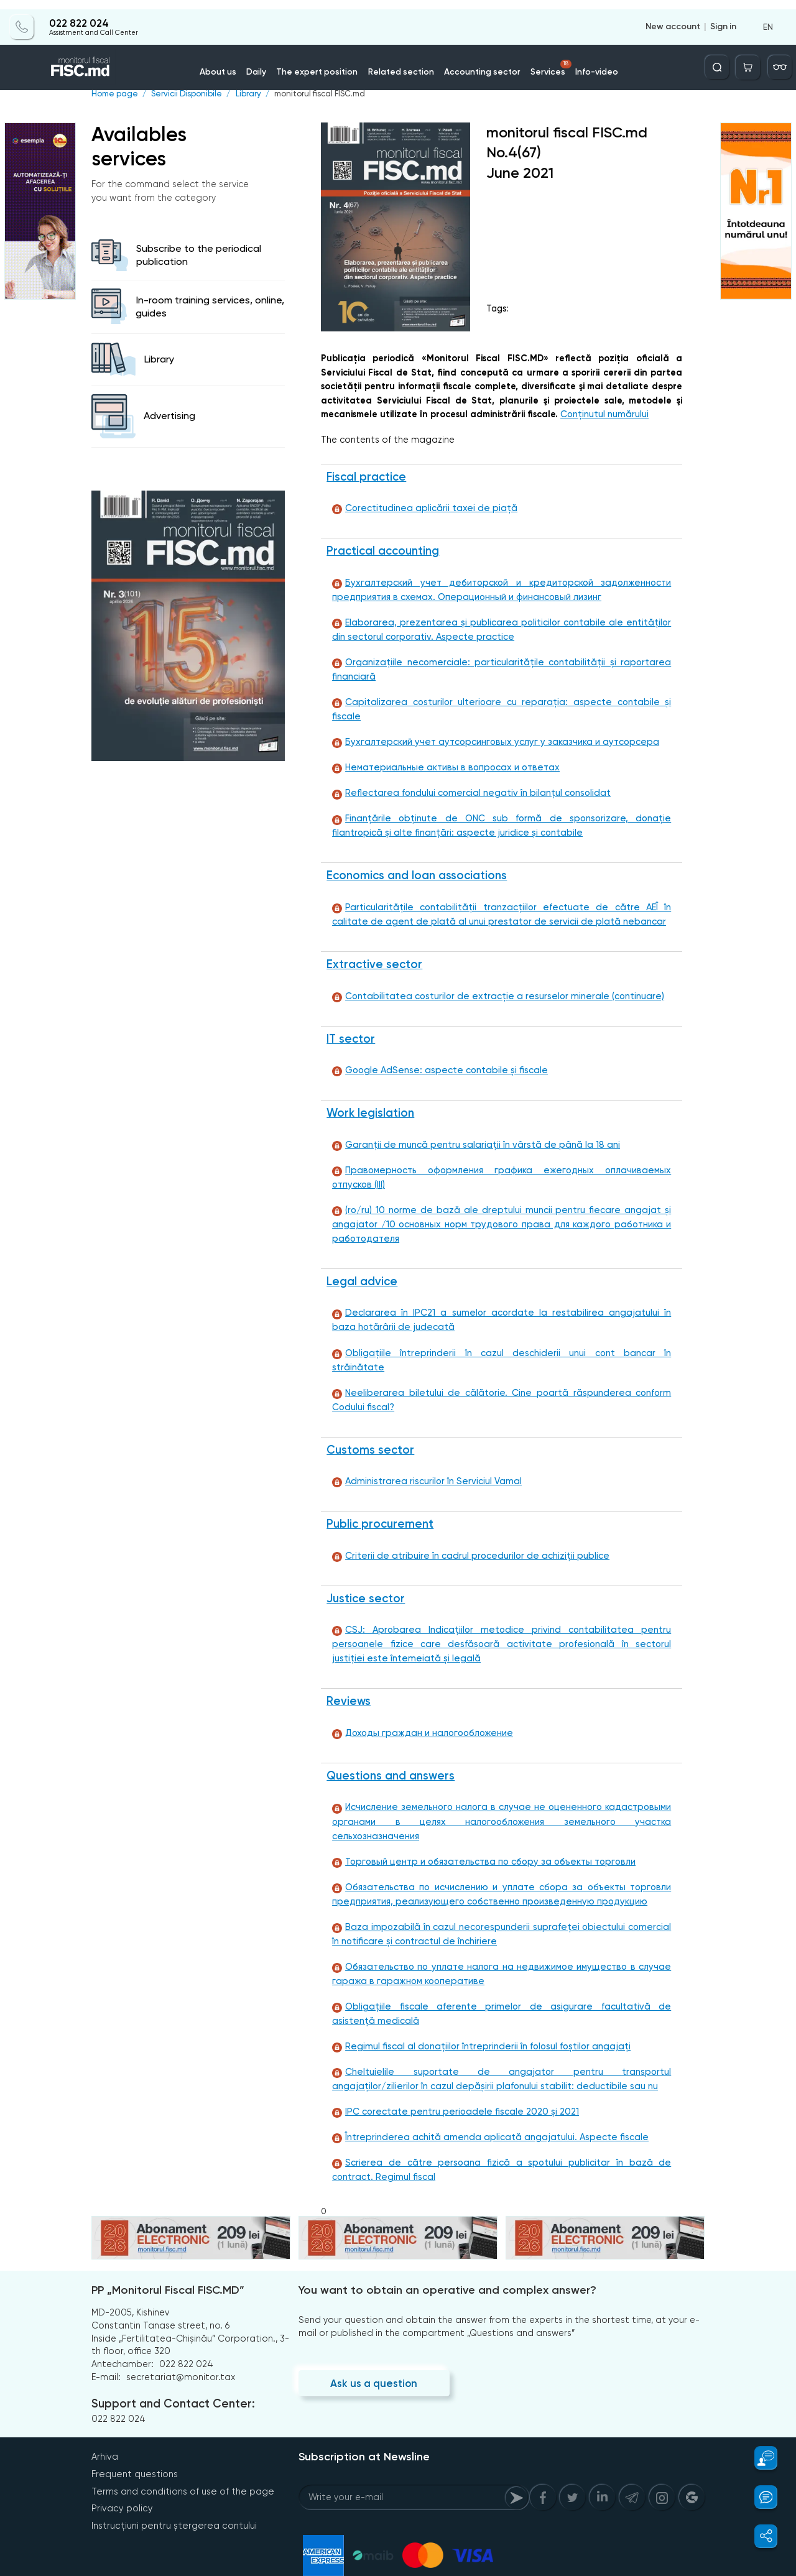 This screenshot has width=796, height=2576. What do you see at coordinates (361, 1273) in the screenshot?
I see `Legal advice` at bounding box center [361, 1273].